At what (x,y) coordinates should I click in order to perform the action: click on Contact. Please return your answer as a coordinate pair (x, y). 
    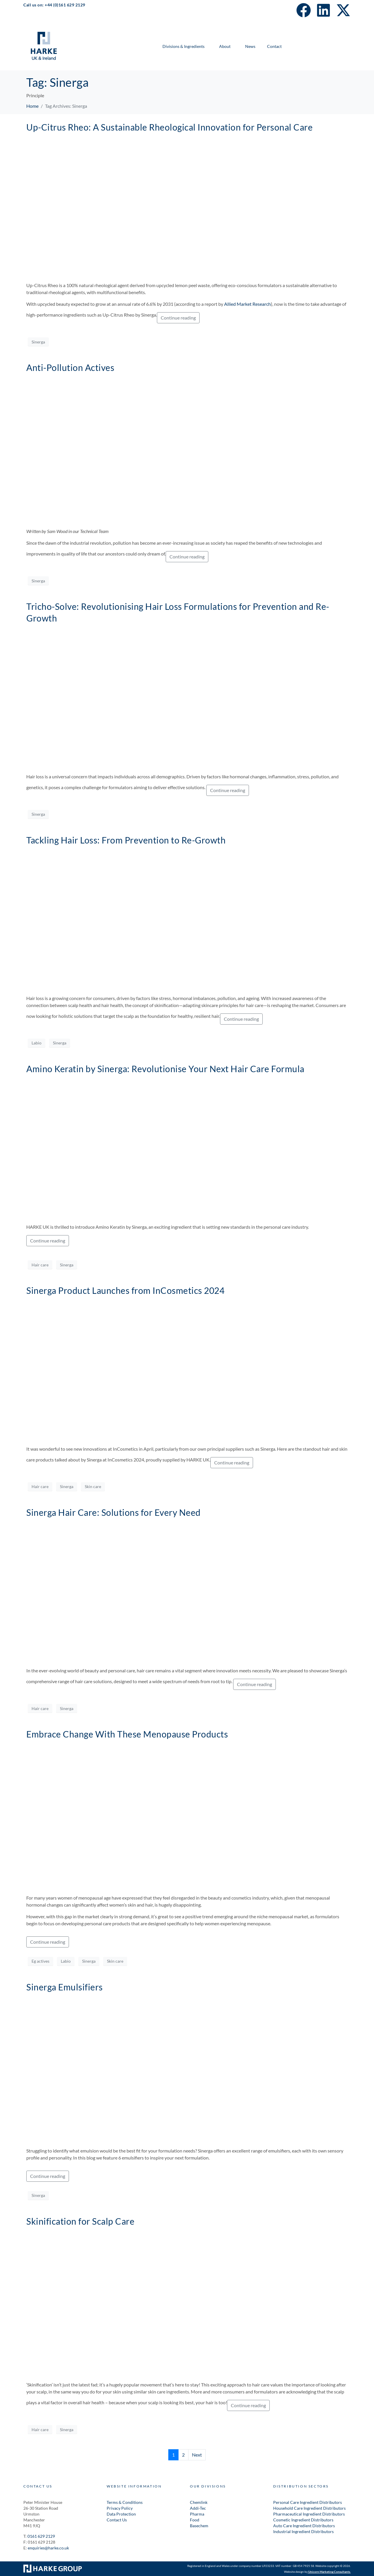
    Looking at the image, I should click on (274, 46).